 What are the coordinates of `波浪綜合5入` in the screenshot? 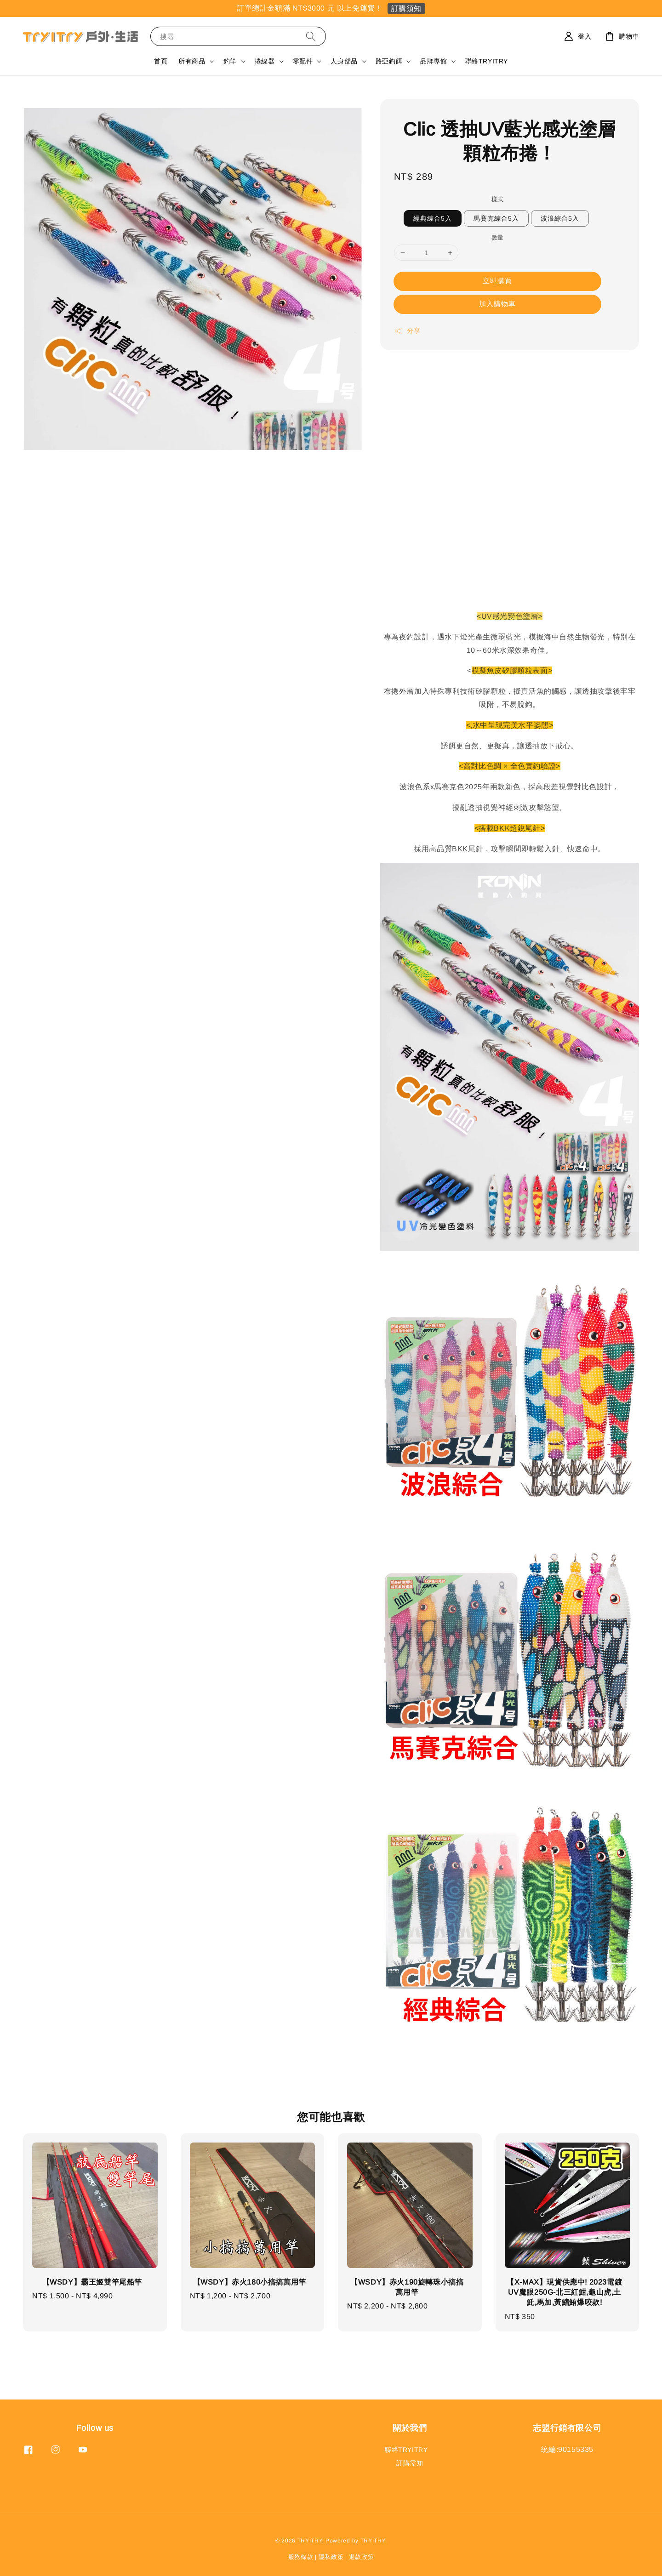 It's located at (560, 218).